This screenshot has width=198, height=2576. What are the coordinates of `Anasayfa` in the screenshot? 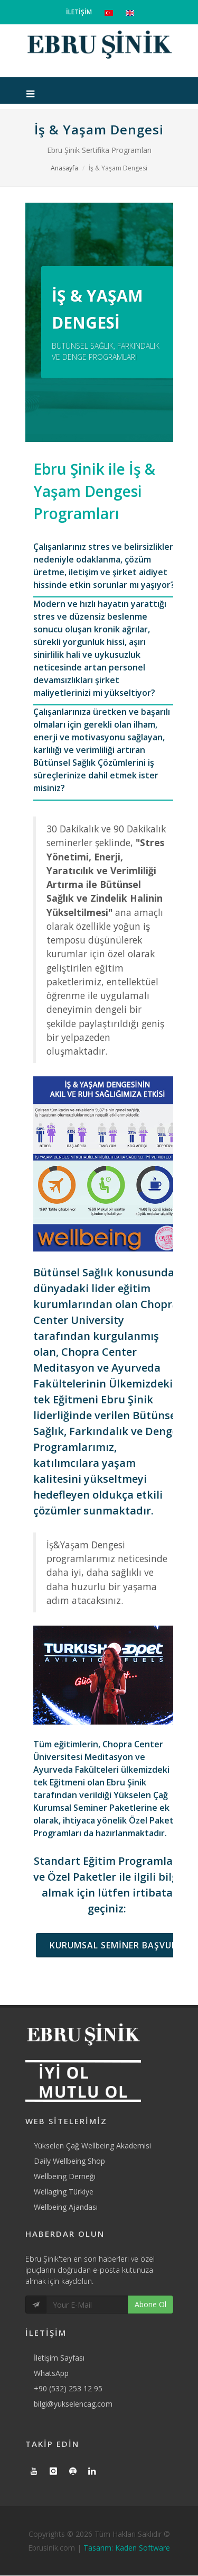 It's located at (64, 168).